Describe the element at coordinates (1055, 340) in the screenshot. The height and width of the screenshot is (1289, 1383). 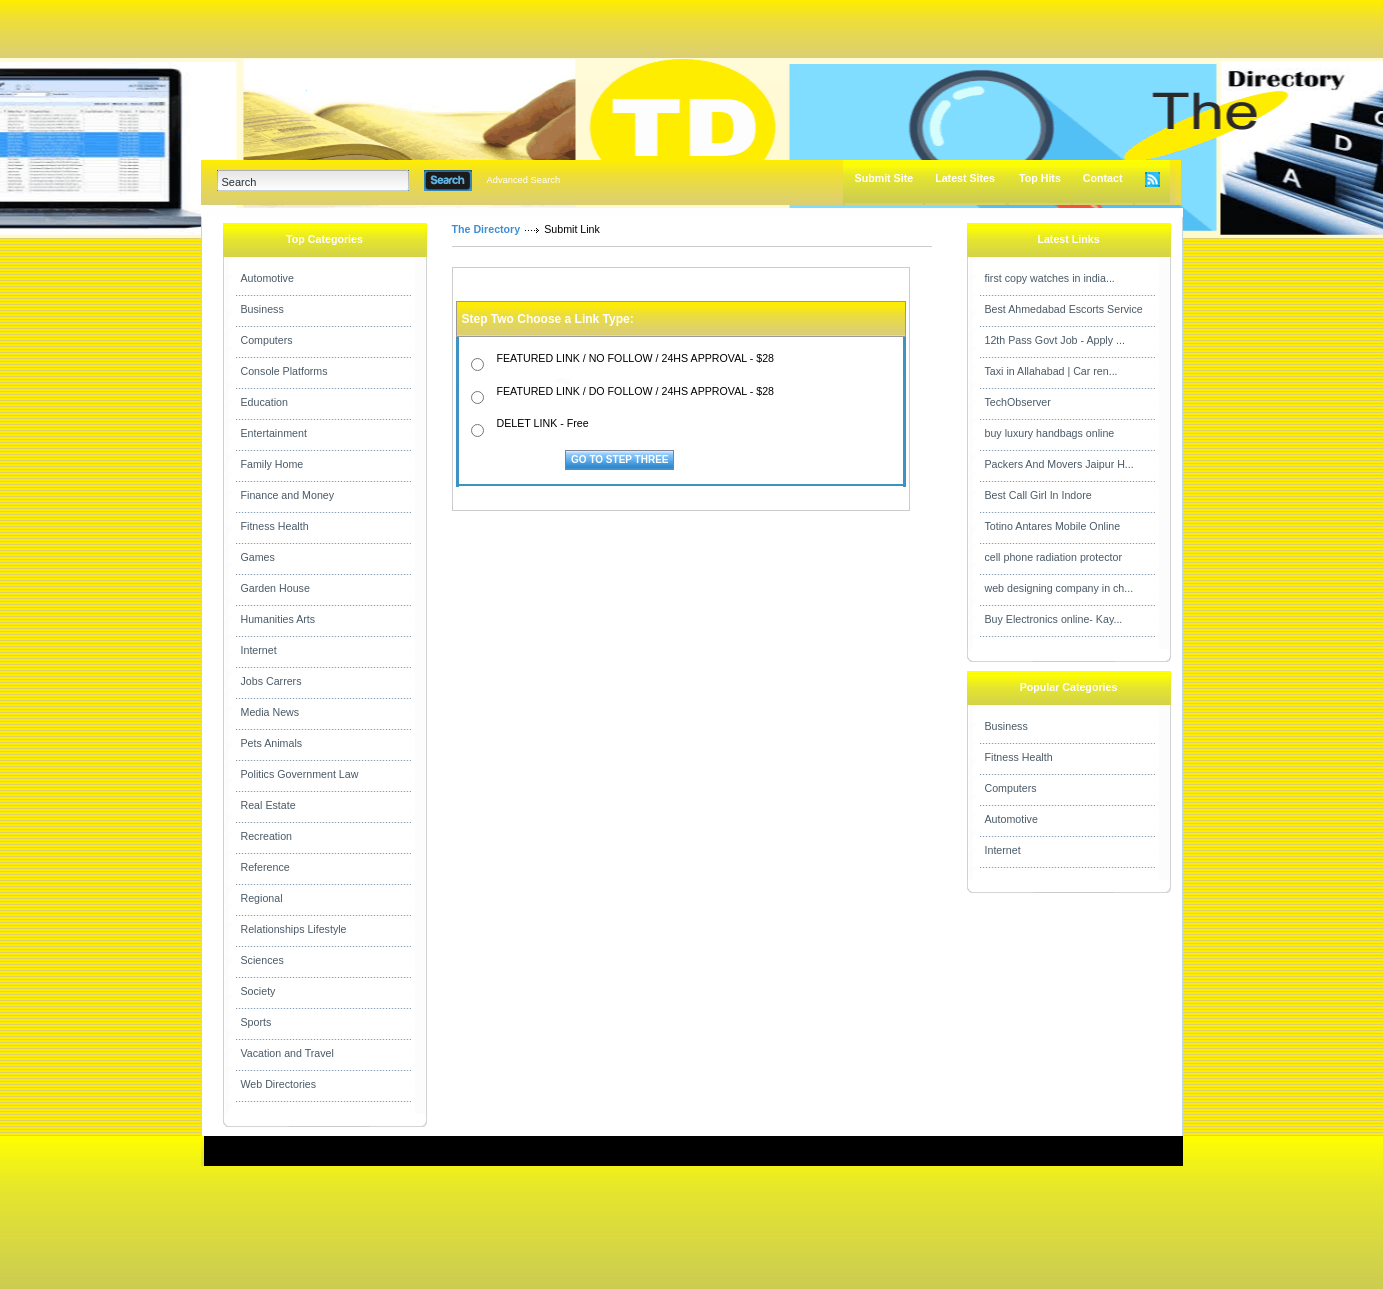
I see `12th Pass Govt Job - Apply ...` at that location.